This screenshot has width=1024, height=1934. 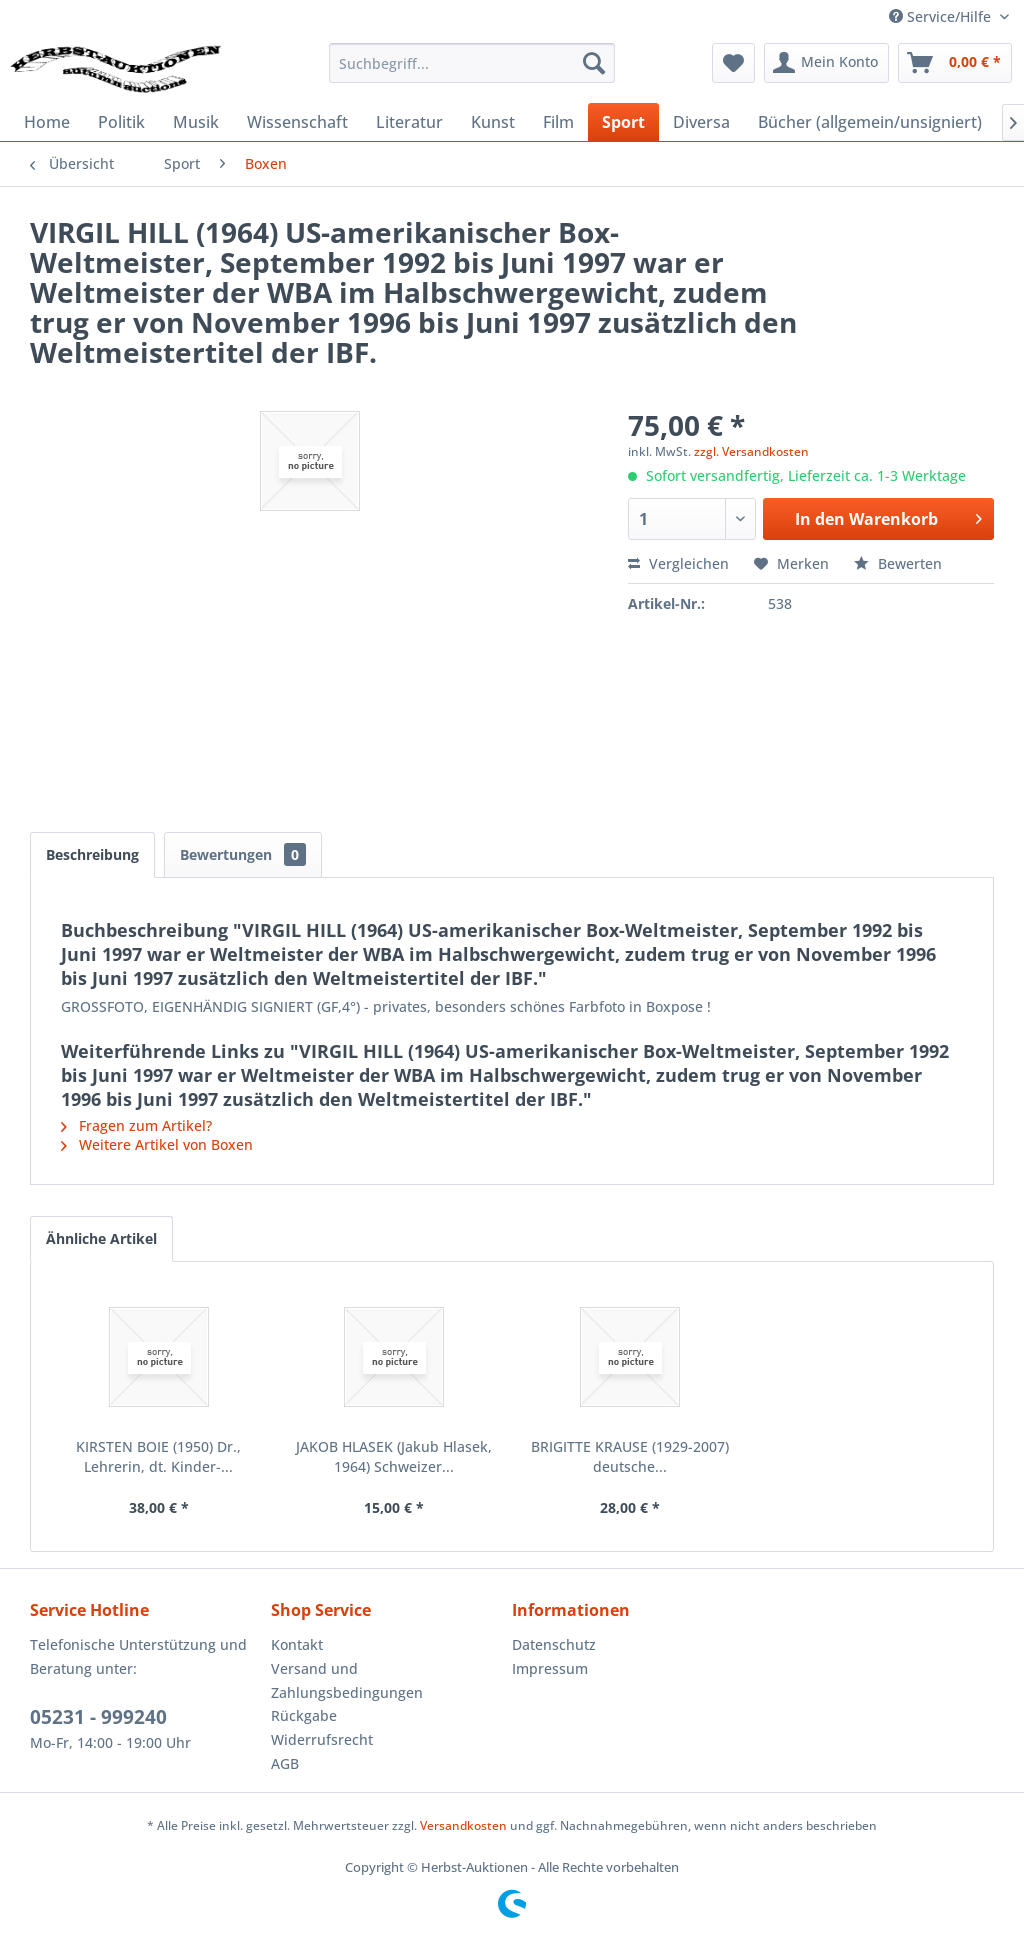 I want to click on AGB, so click(x=285, y=1763).